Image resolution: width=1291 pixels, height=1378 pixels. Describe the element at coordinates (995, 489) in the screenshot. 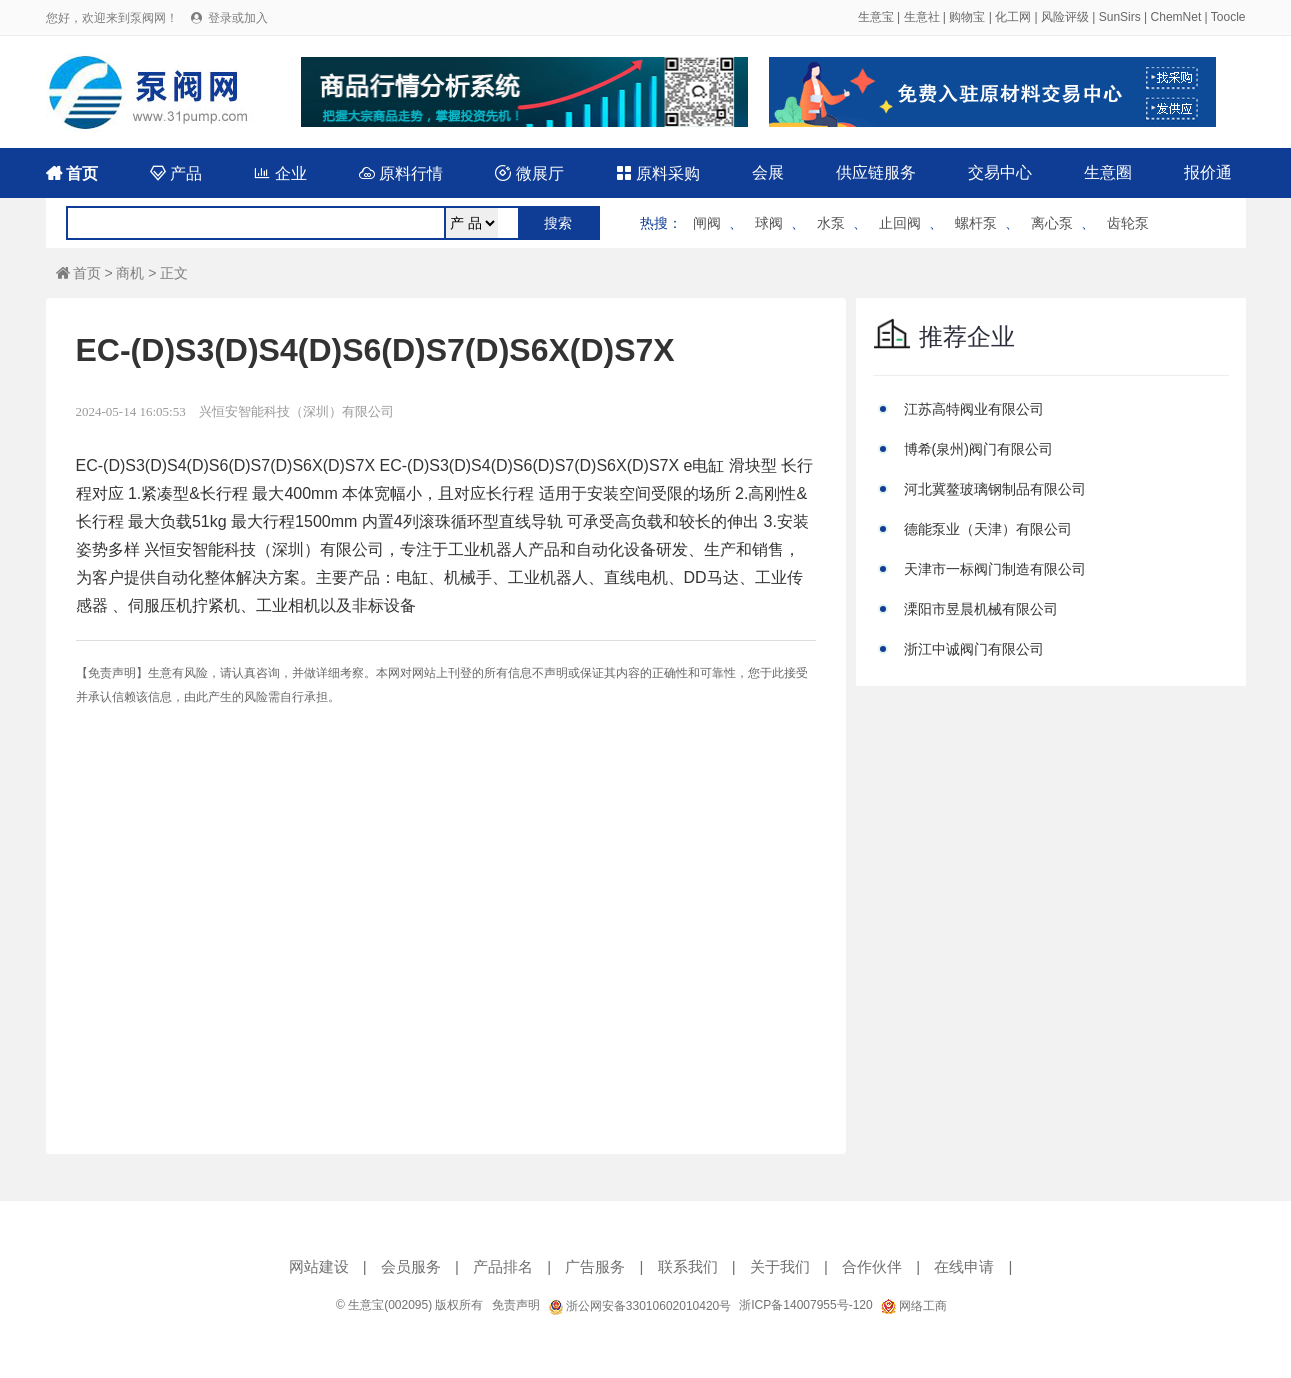

I see `河北冀鳌玻璃钢制品有限公司` at that location.